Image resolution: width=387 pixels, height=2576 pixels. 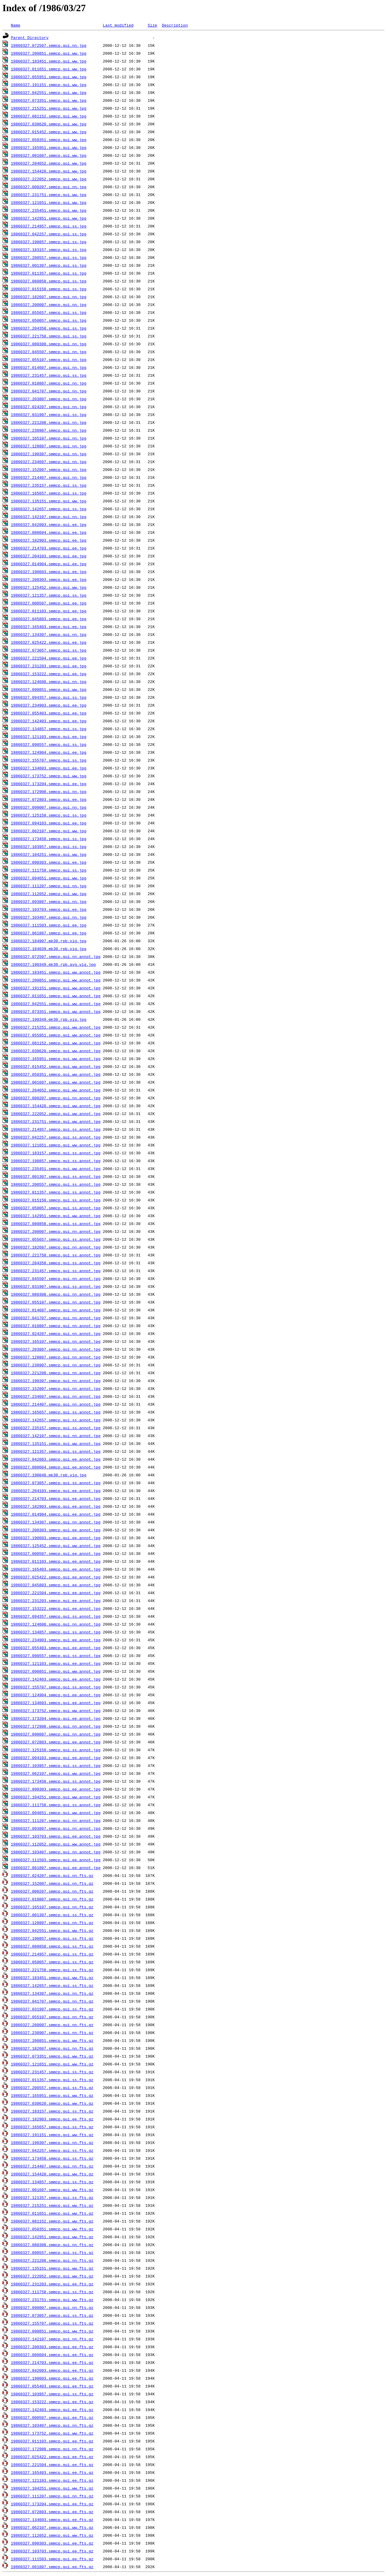 What do you see at coordinates (55, 1357) in the screenshot?
I see `19860327.120807.smmcp.gui.nn.annot.jpg` at bounding box center [55, 1357].